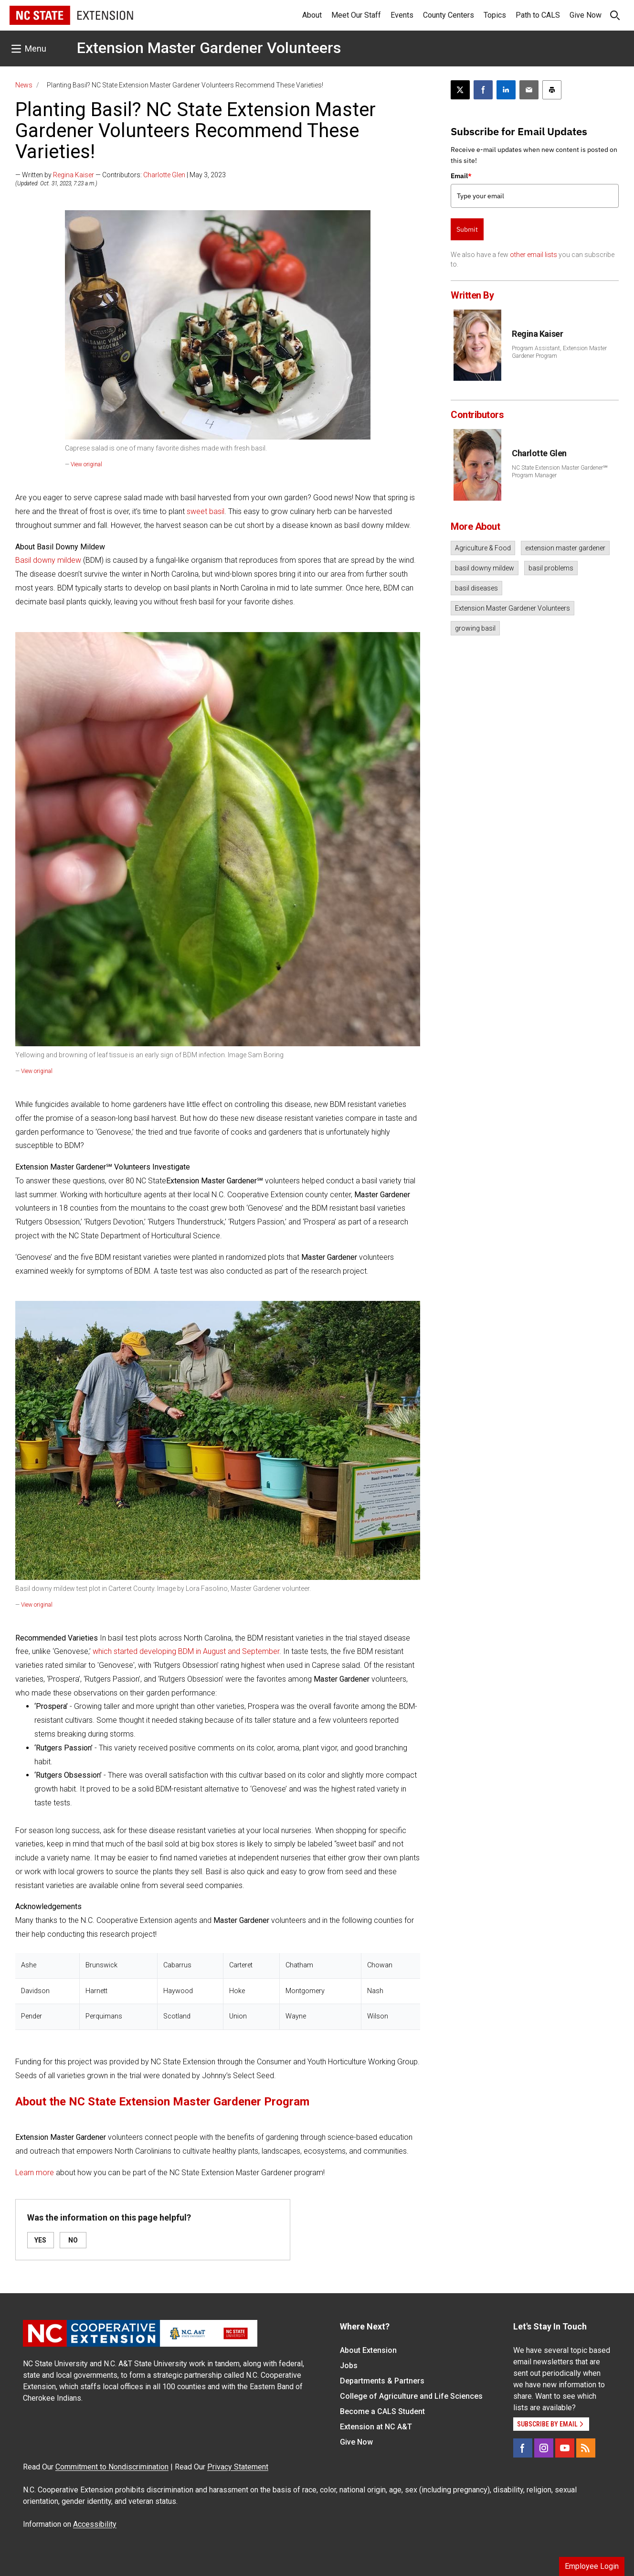 The width and height of the screenshot is (634, 2576). Describe the element at coordinates (94, 2524) in the screenshot. I see `Accessibility` at that location.